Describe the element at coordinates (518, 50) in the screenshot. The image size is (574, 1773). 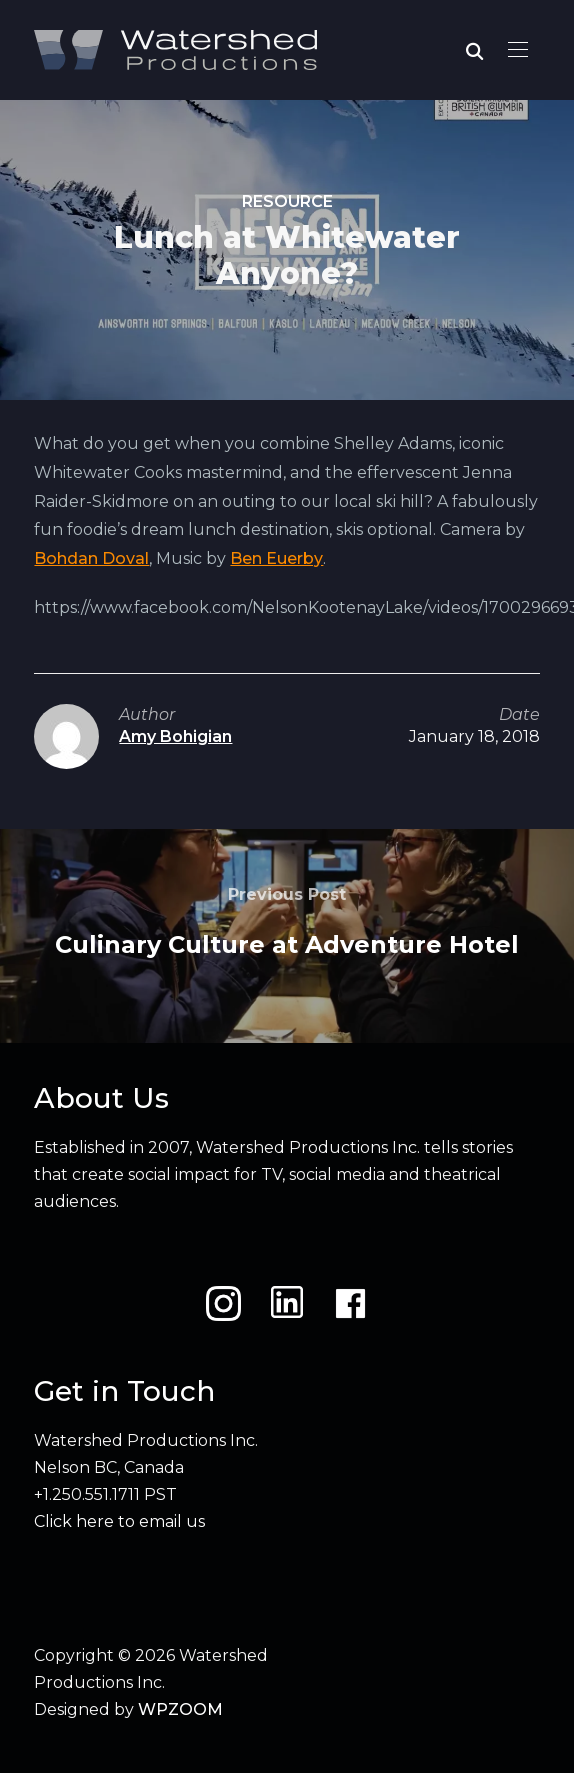
I see `[button]` at that location.